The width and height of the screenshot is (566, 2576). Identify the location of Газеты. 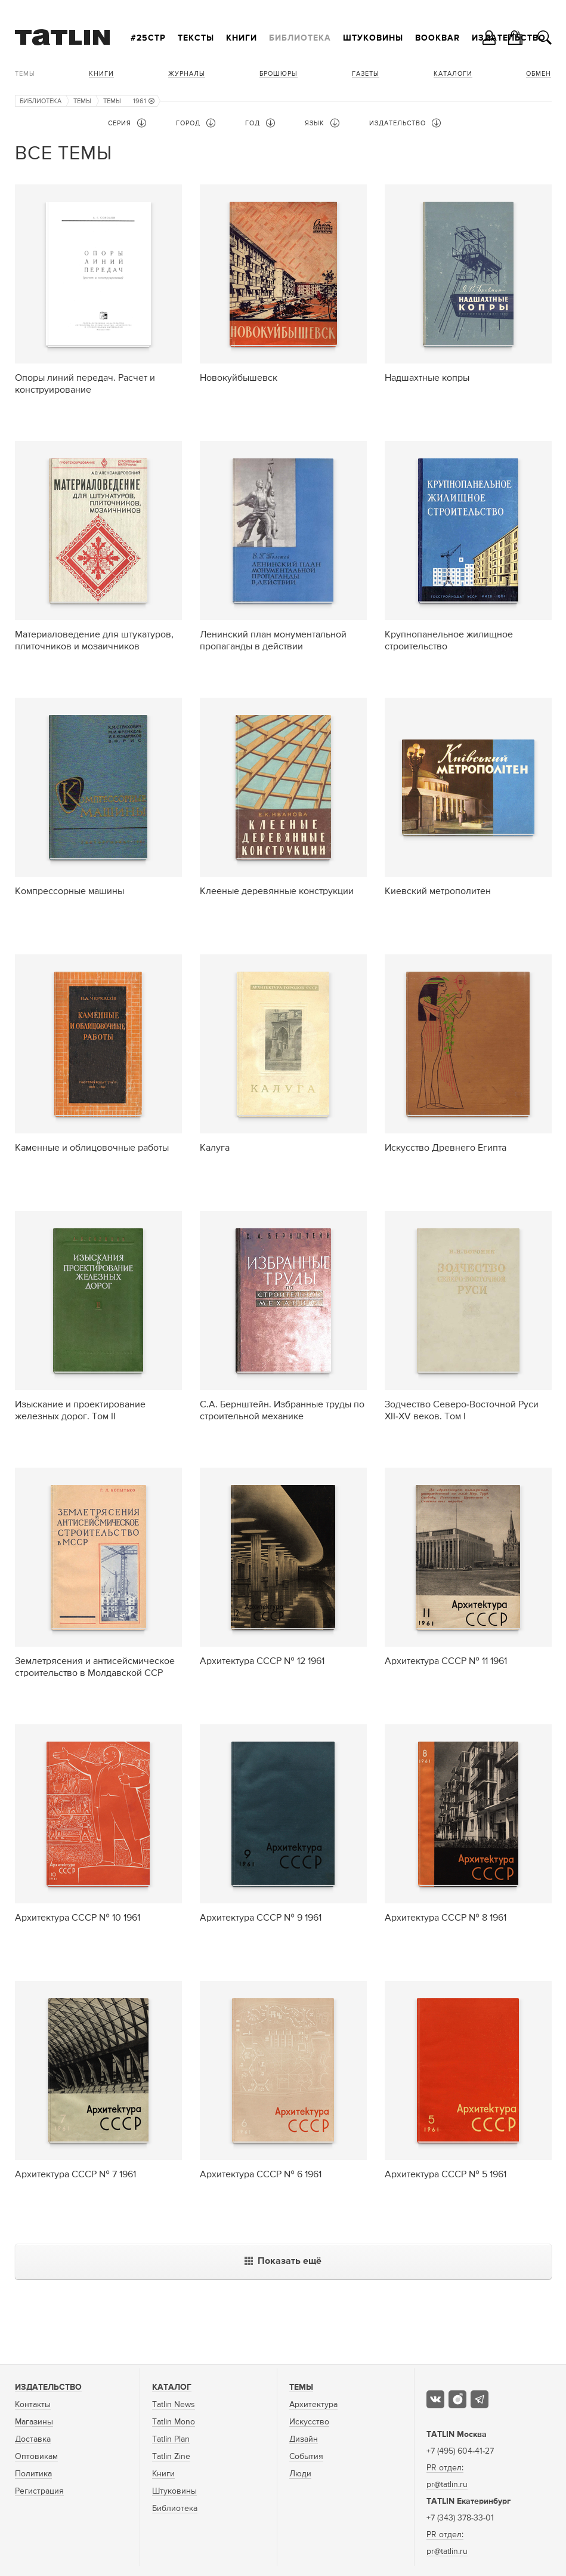
(365, 73).